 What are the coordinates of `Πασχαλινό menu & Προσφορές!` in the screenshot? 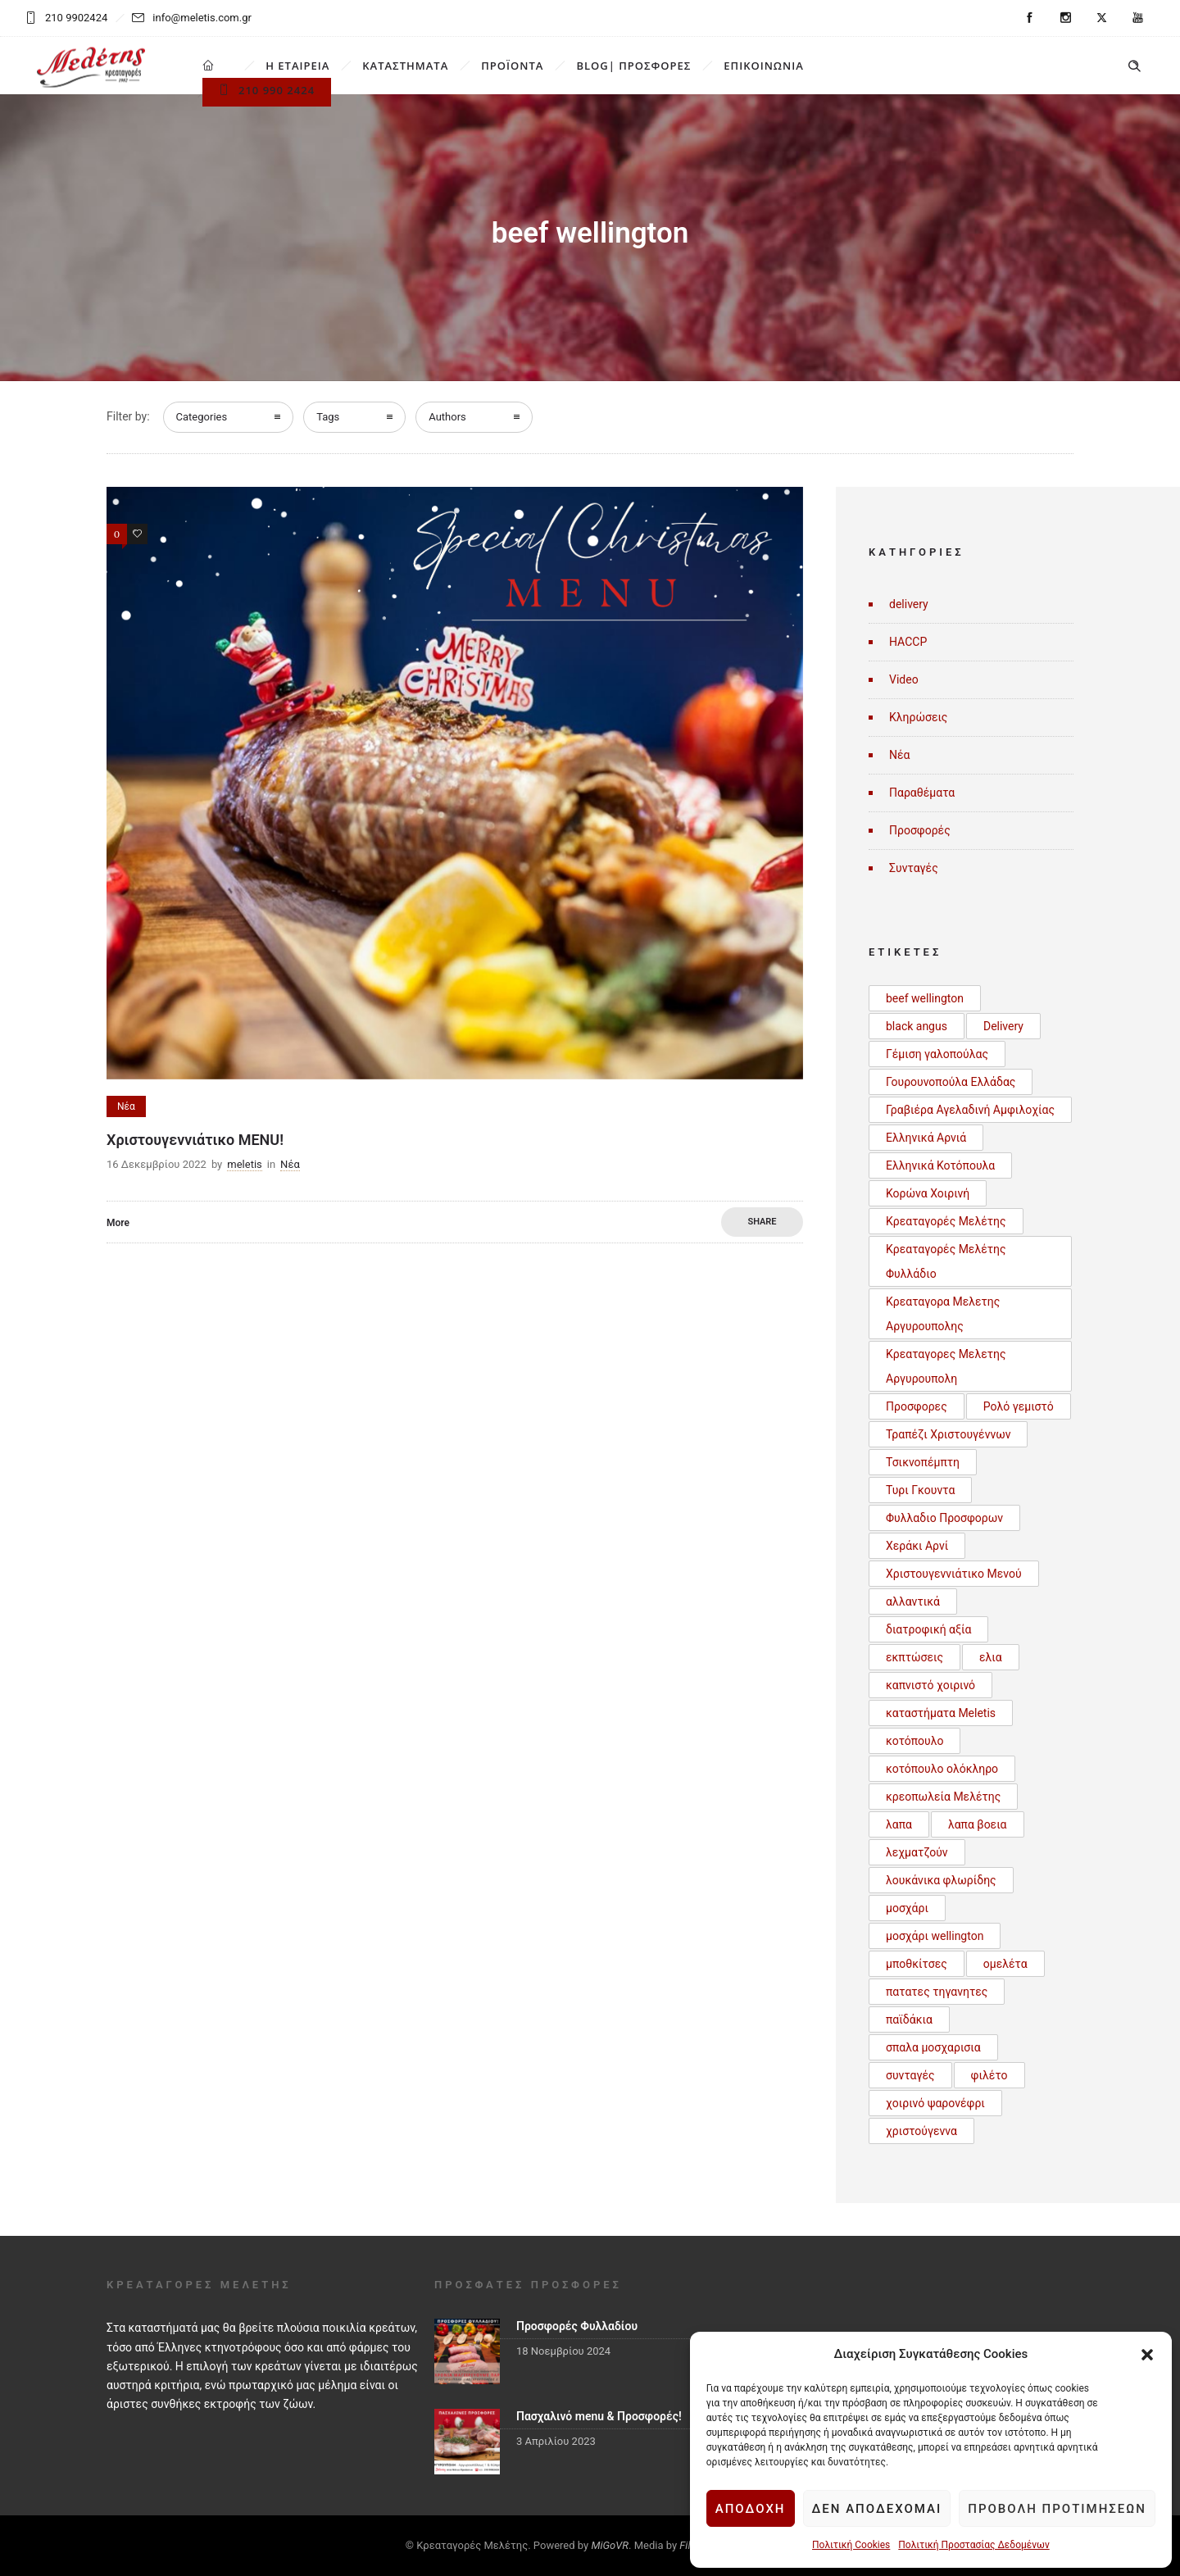 It's located at (599, 2416).